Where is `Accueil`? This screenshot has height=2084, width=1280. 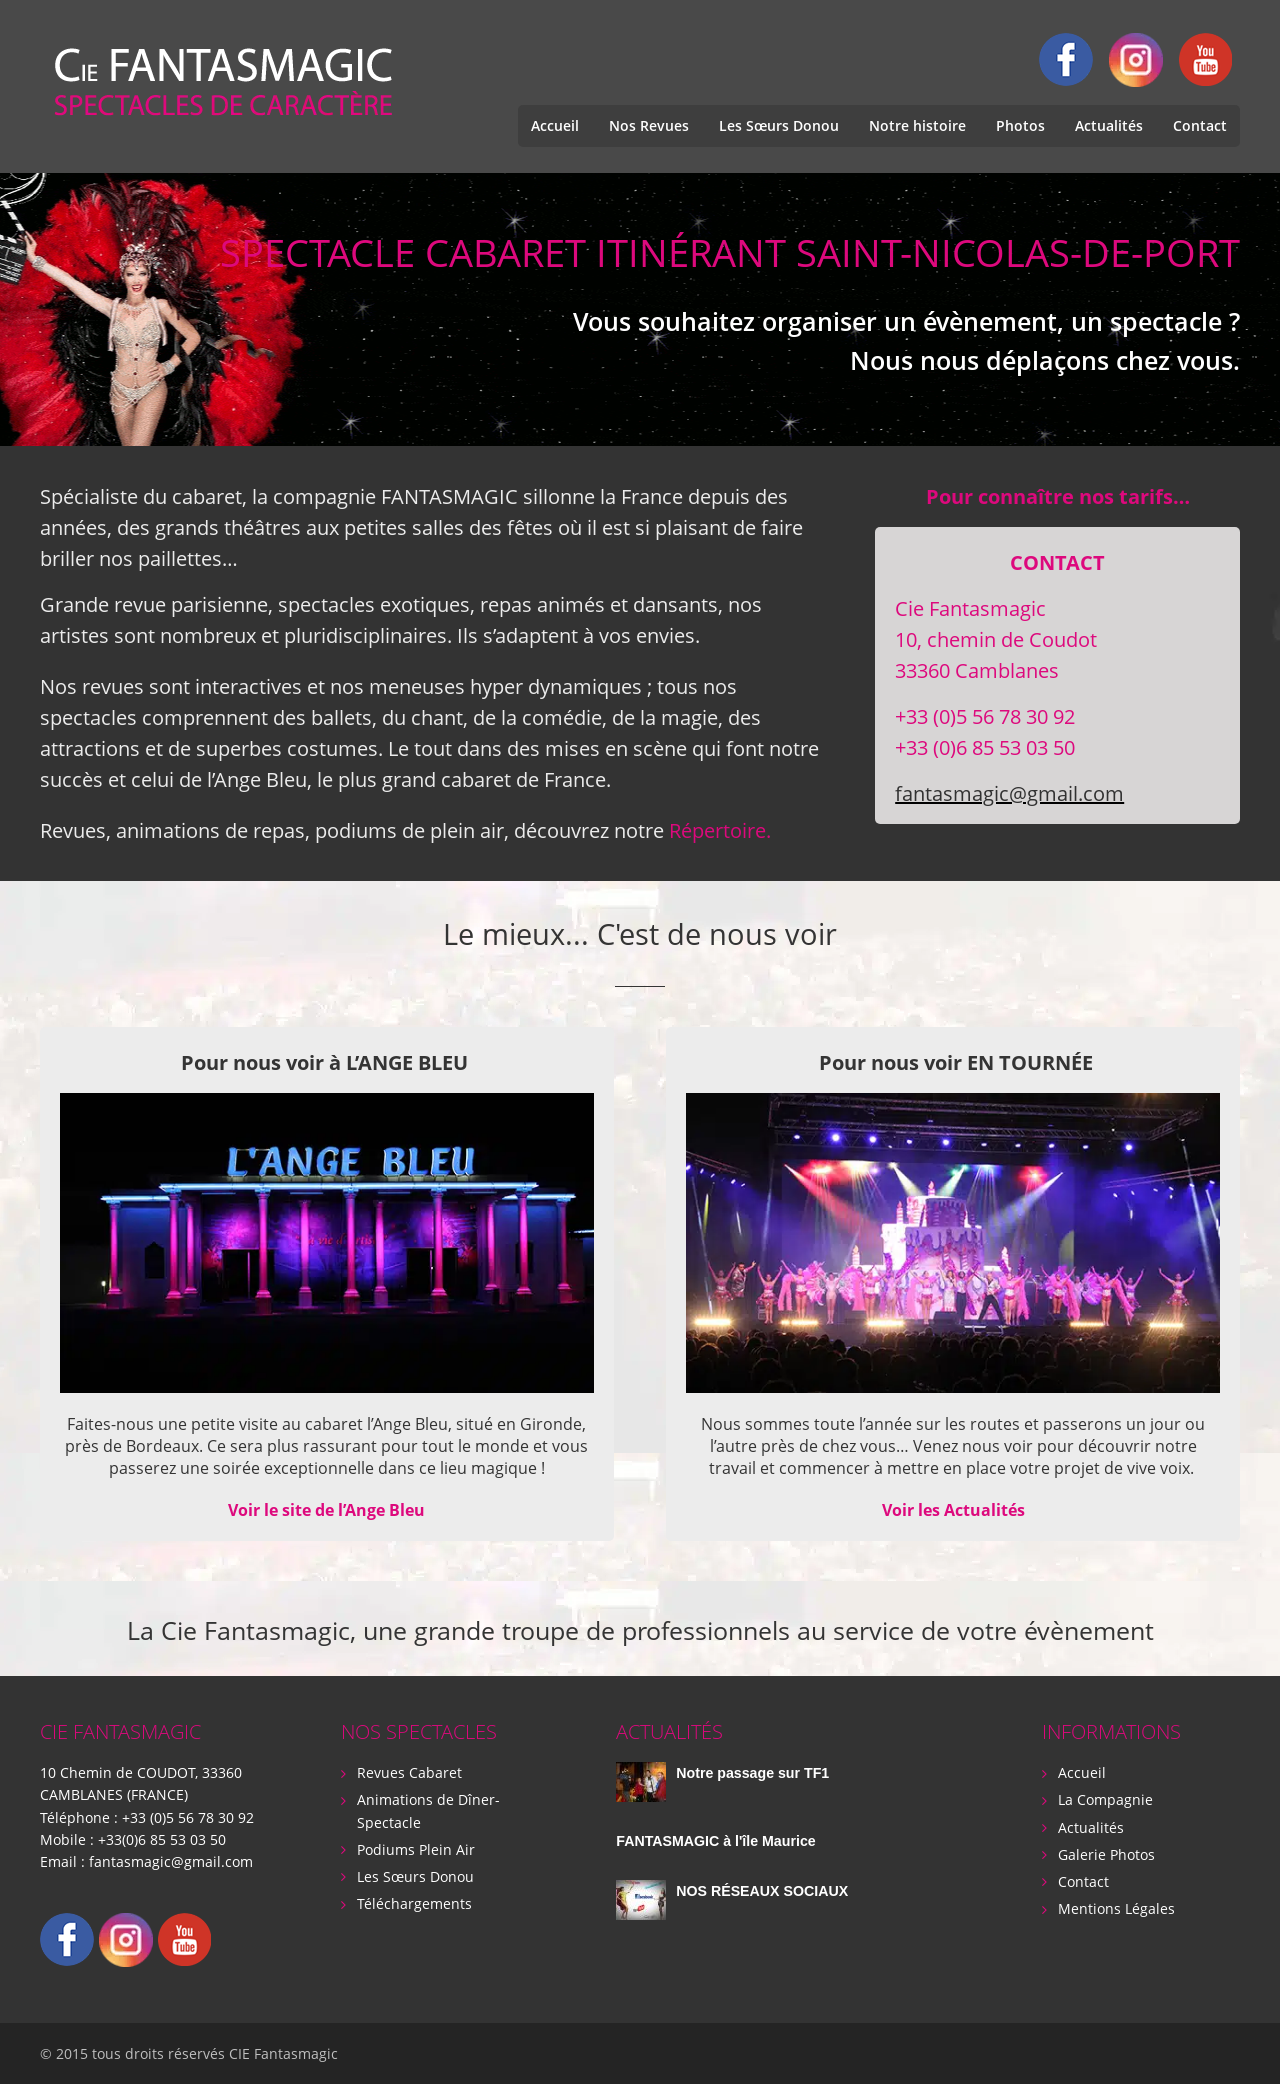
Accueil is located at coordinates (555, 125).